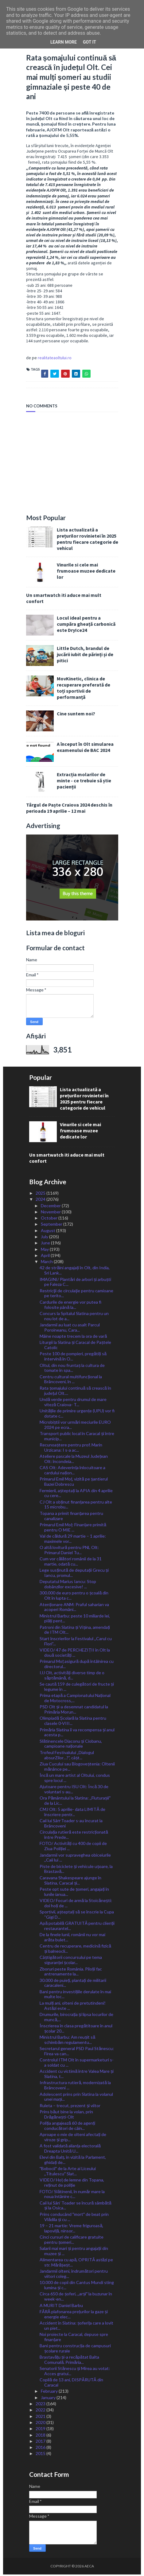 The height and width of the screenshot is (2576, 144). What do you see at coordinates (75, 1950) in the screenshot?
I see `Centru de recuperare, medicină fizică și balneocli...` at bounding box center [75, 1950].